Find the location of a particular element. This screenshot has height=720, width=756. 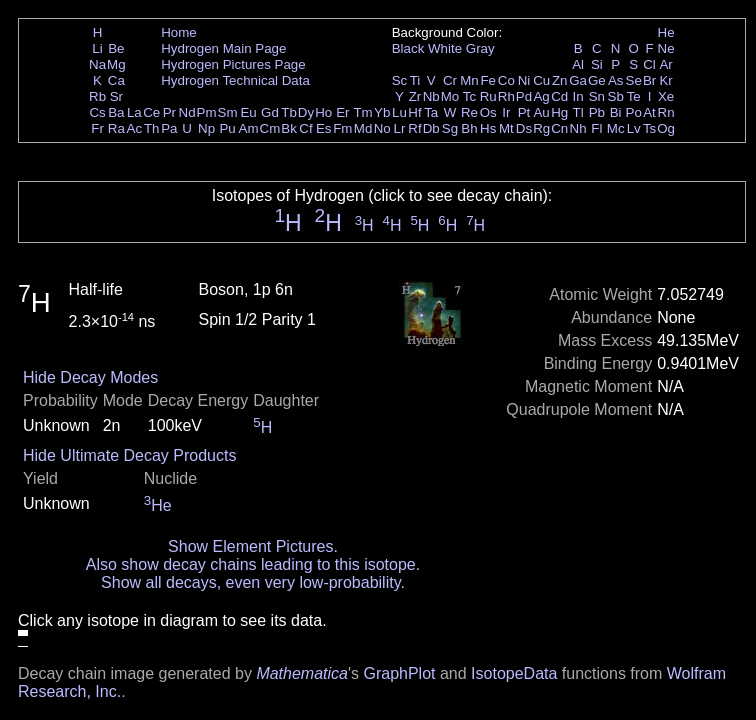

Ts is located at coordinates (649, 128).